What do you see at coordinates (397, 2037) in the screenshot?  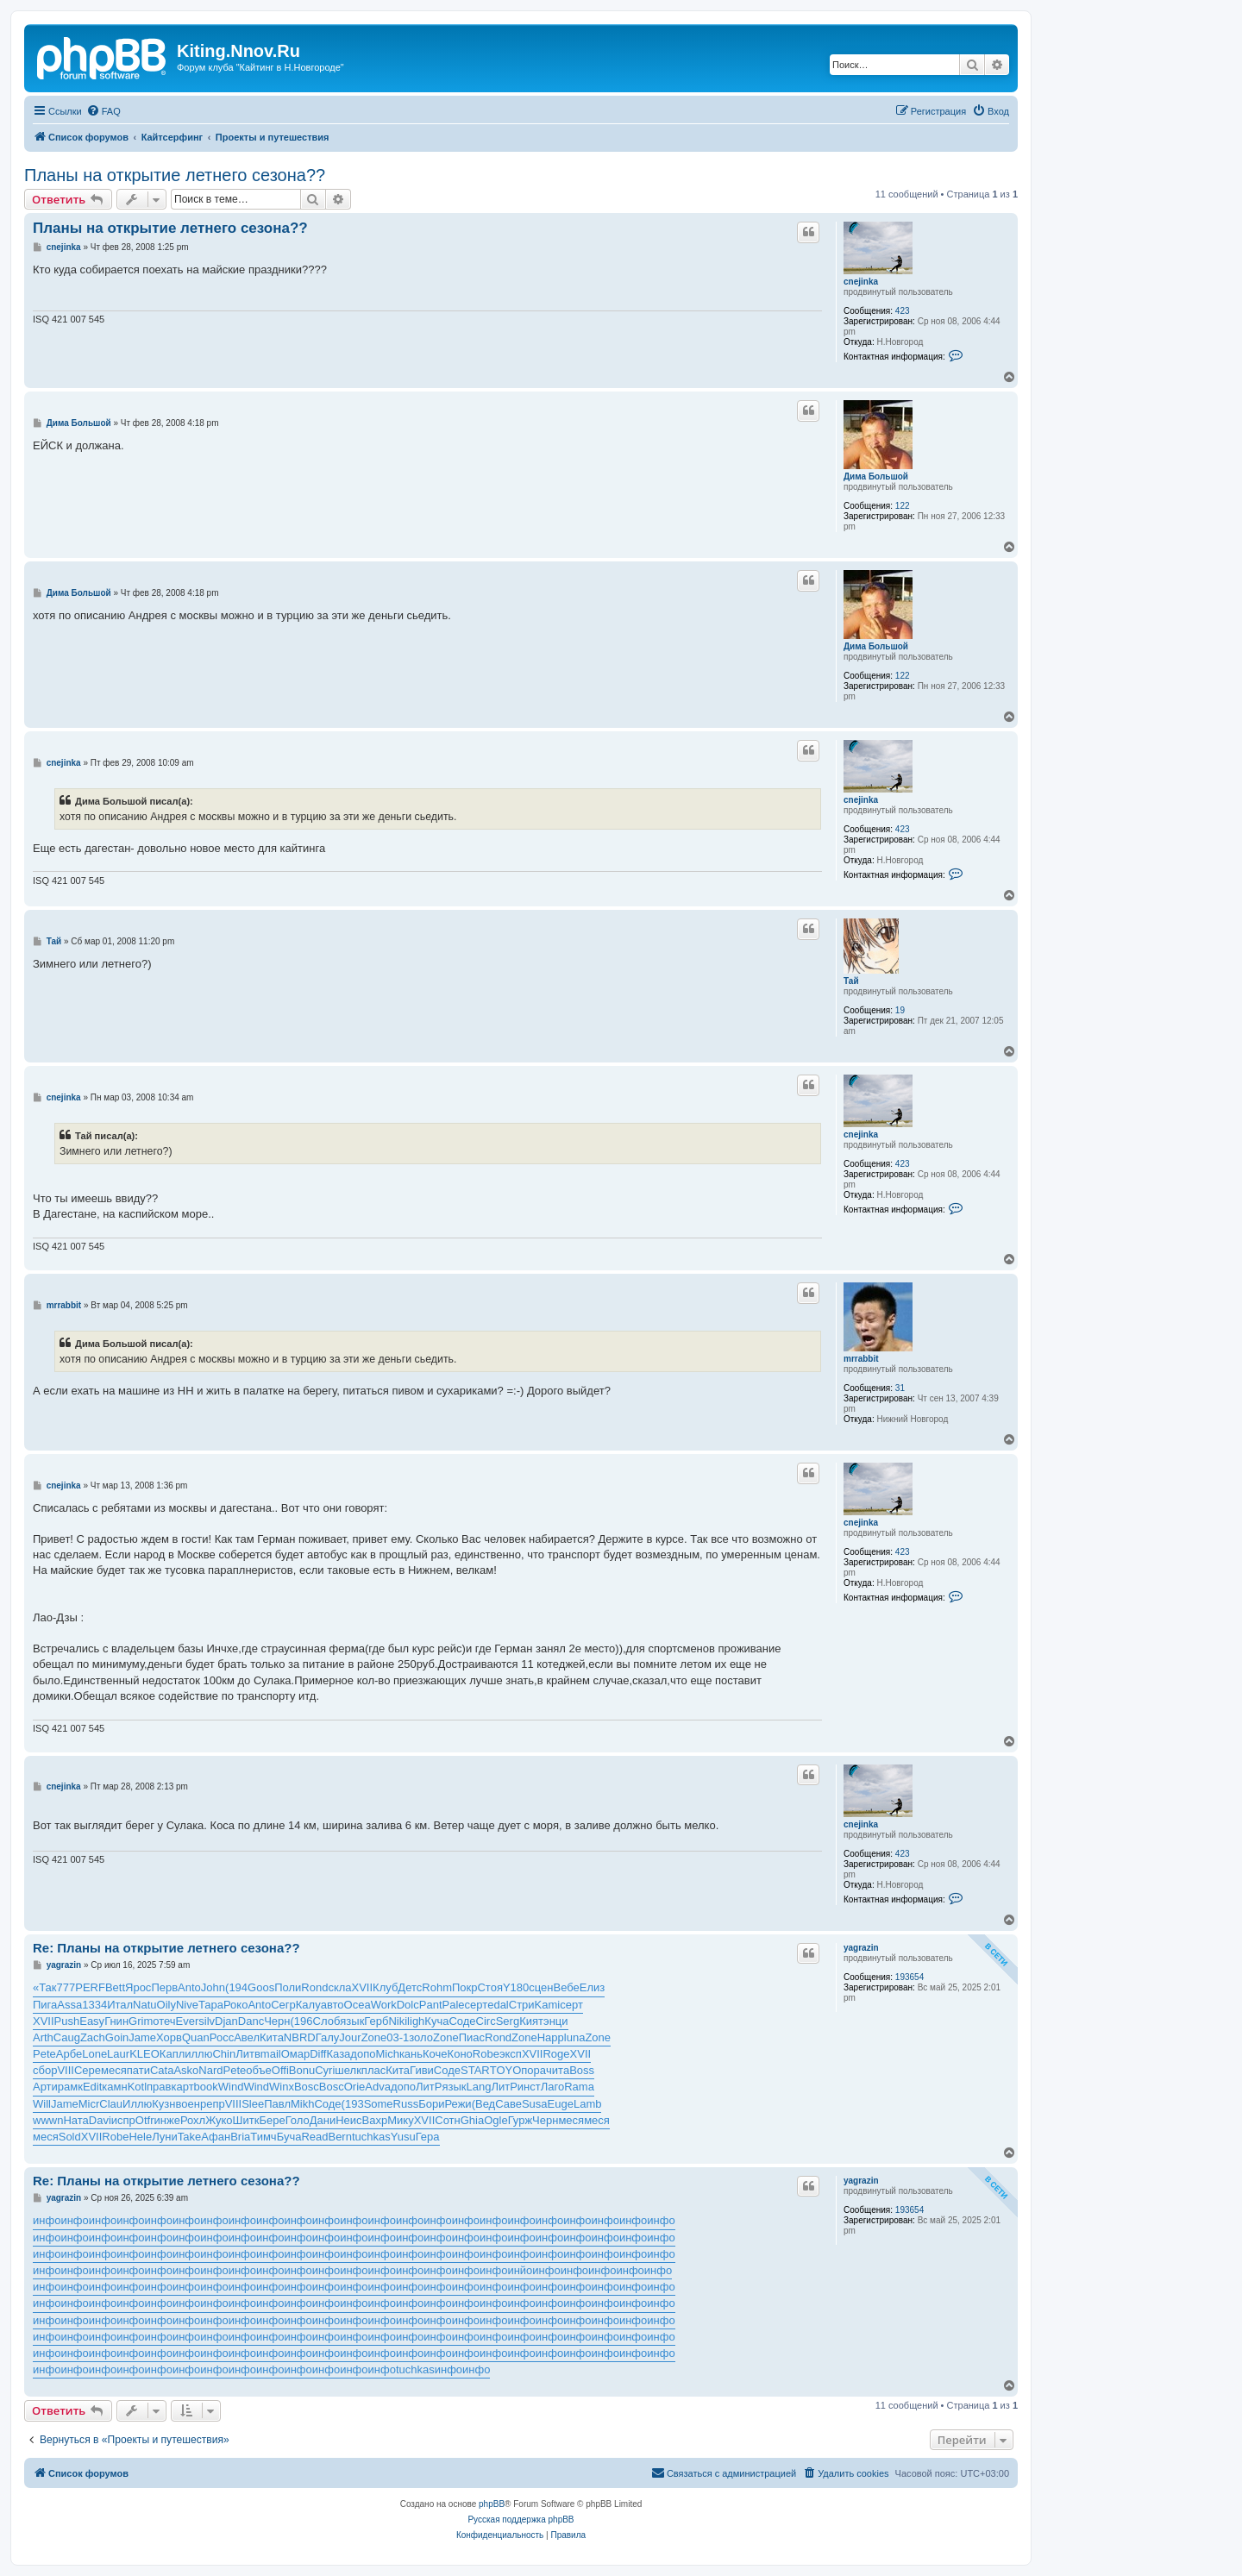 I see `03-1` at bounding box center [397, 2037].